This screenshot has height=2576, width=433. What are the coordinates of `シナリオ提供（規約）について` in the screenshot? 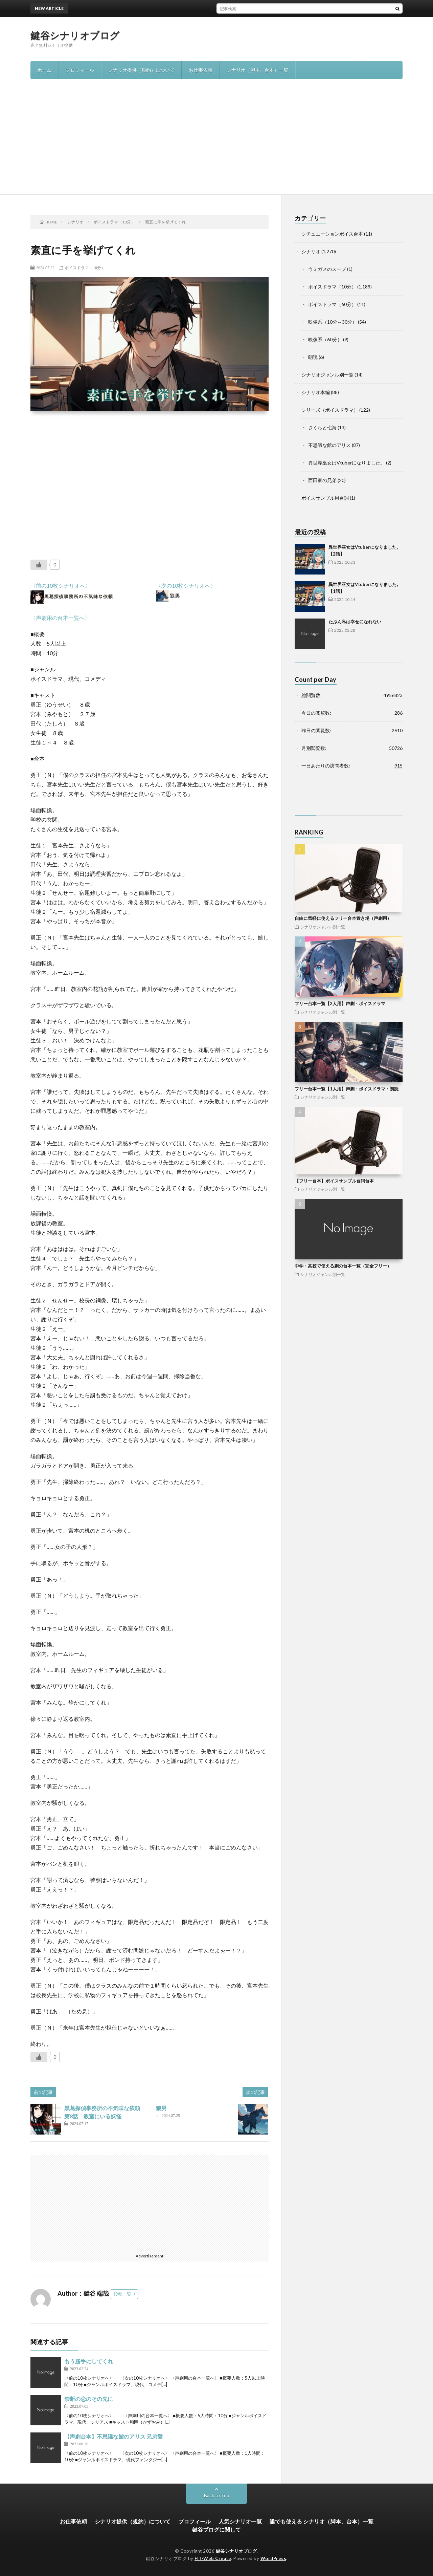 It's located at (141, 70).